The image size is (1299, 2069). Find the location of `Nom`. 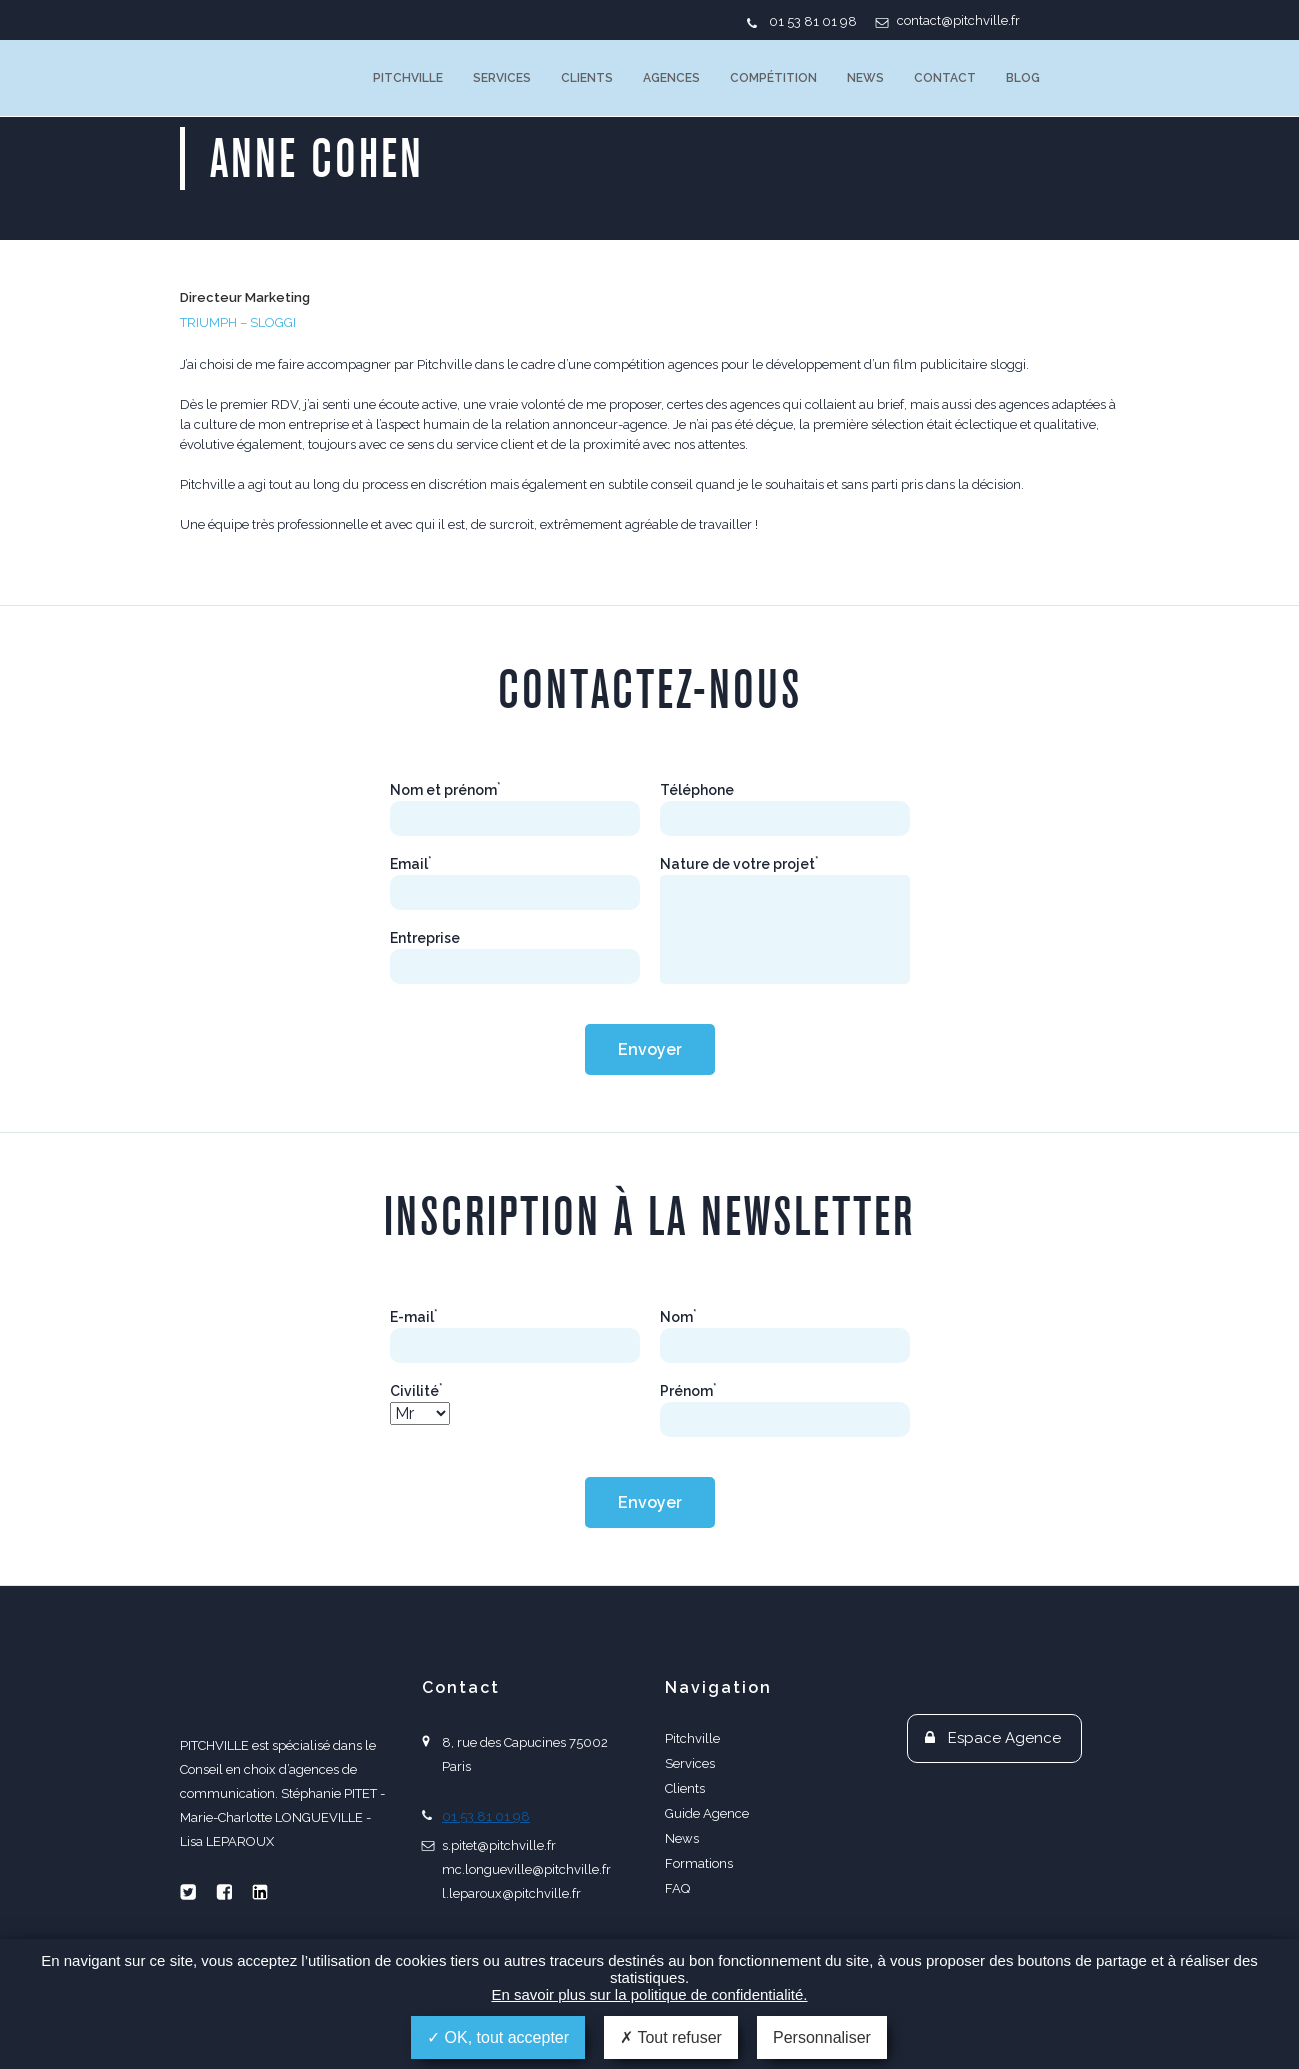

Nom is located at coordinates (678, 1317).